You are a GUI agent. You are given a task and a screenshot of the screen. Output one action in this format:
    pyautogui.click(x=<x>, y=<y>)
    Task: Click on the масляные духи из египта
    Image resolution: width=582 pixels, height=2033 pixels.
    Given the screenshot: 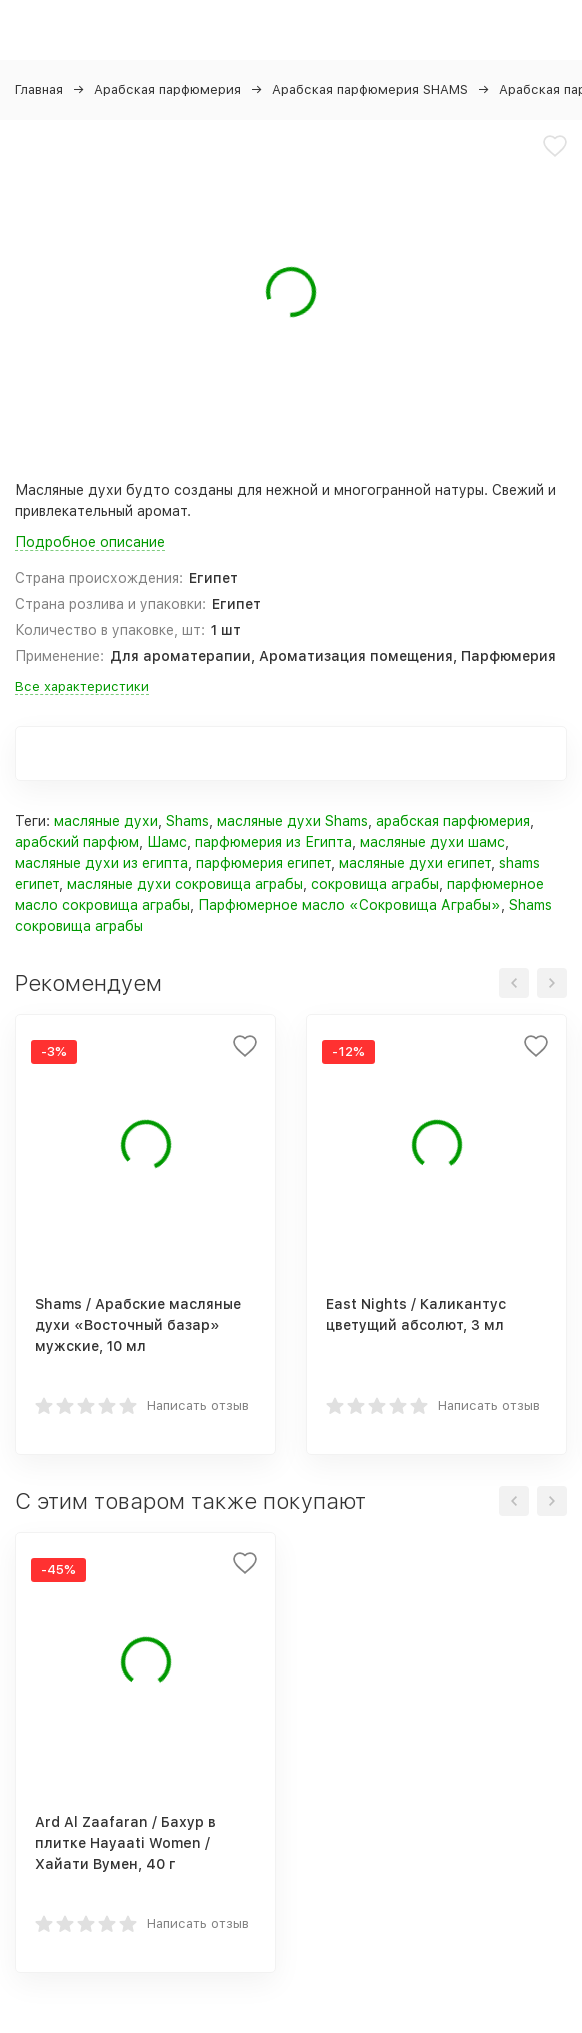 What is the action you would take?
    pyautogui.click(x=101, y=863)
    